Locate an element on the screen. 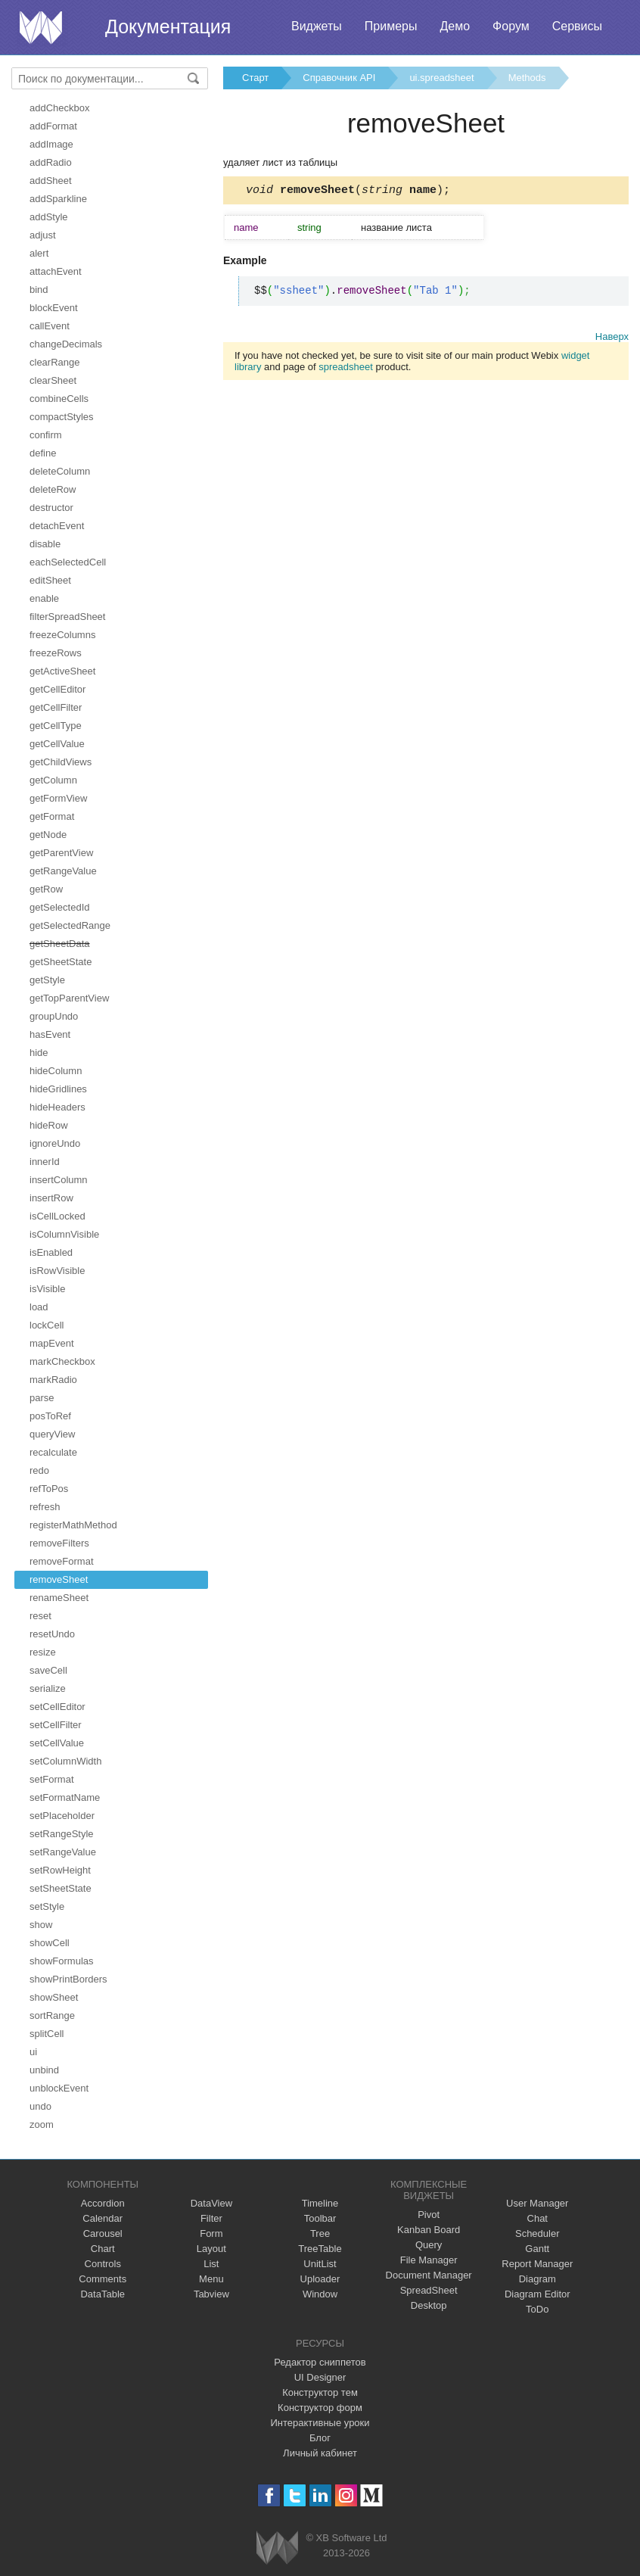 This screenshot has height=2576, width=640. setSheetState is located at coordinates (61, 1888).